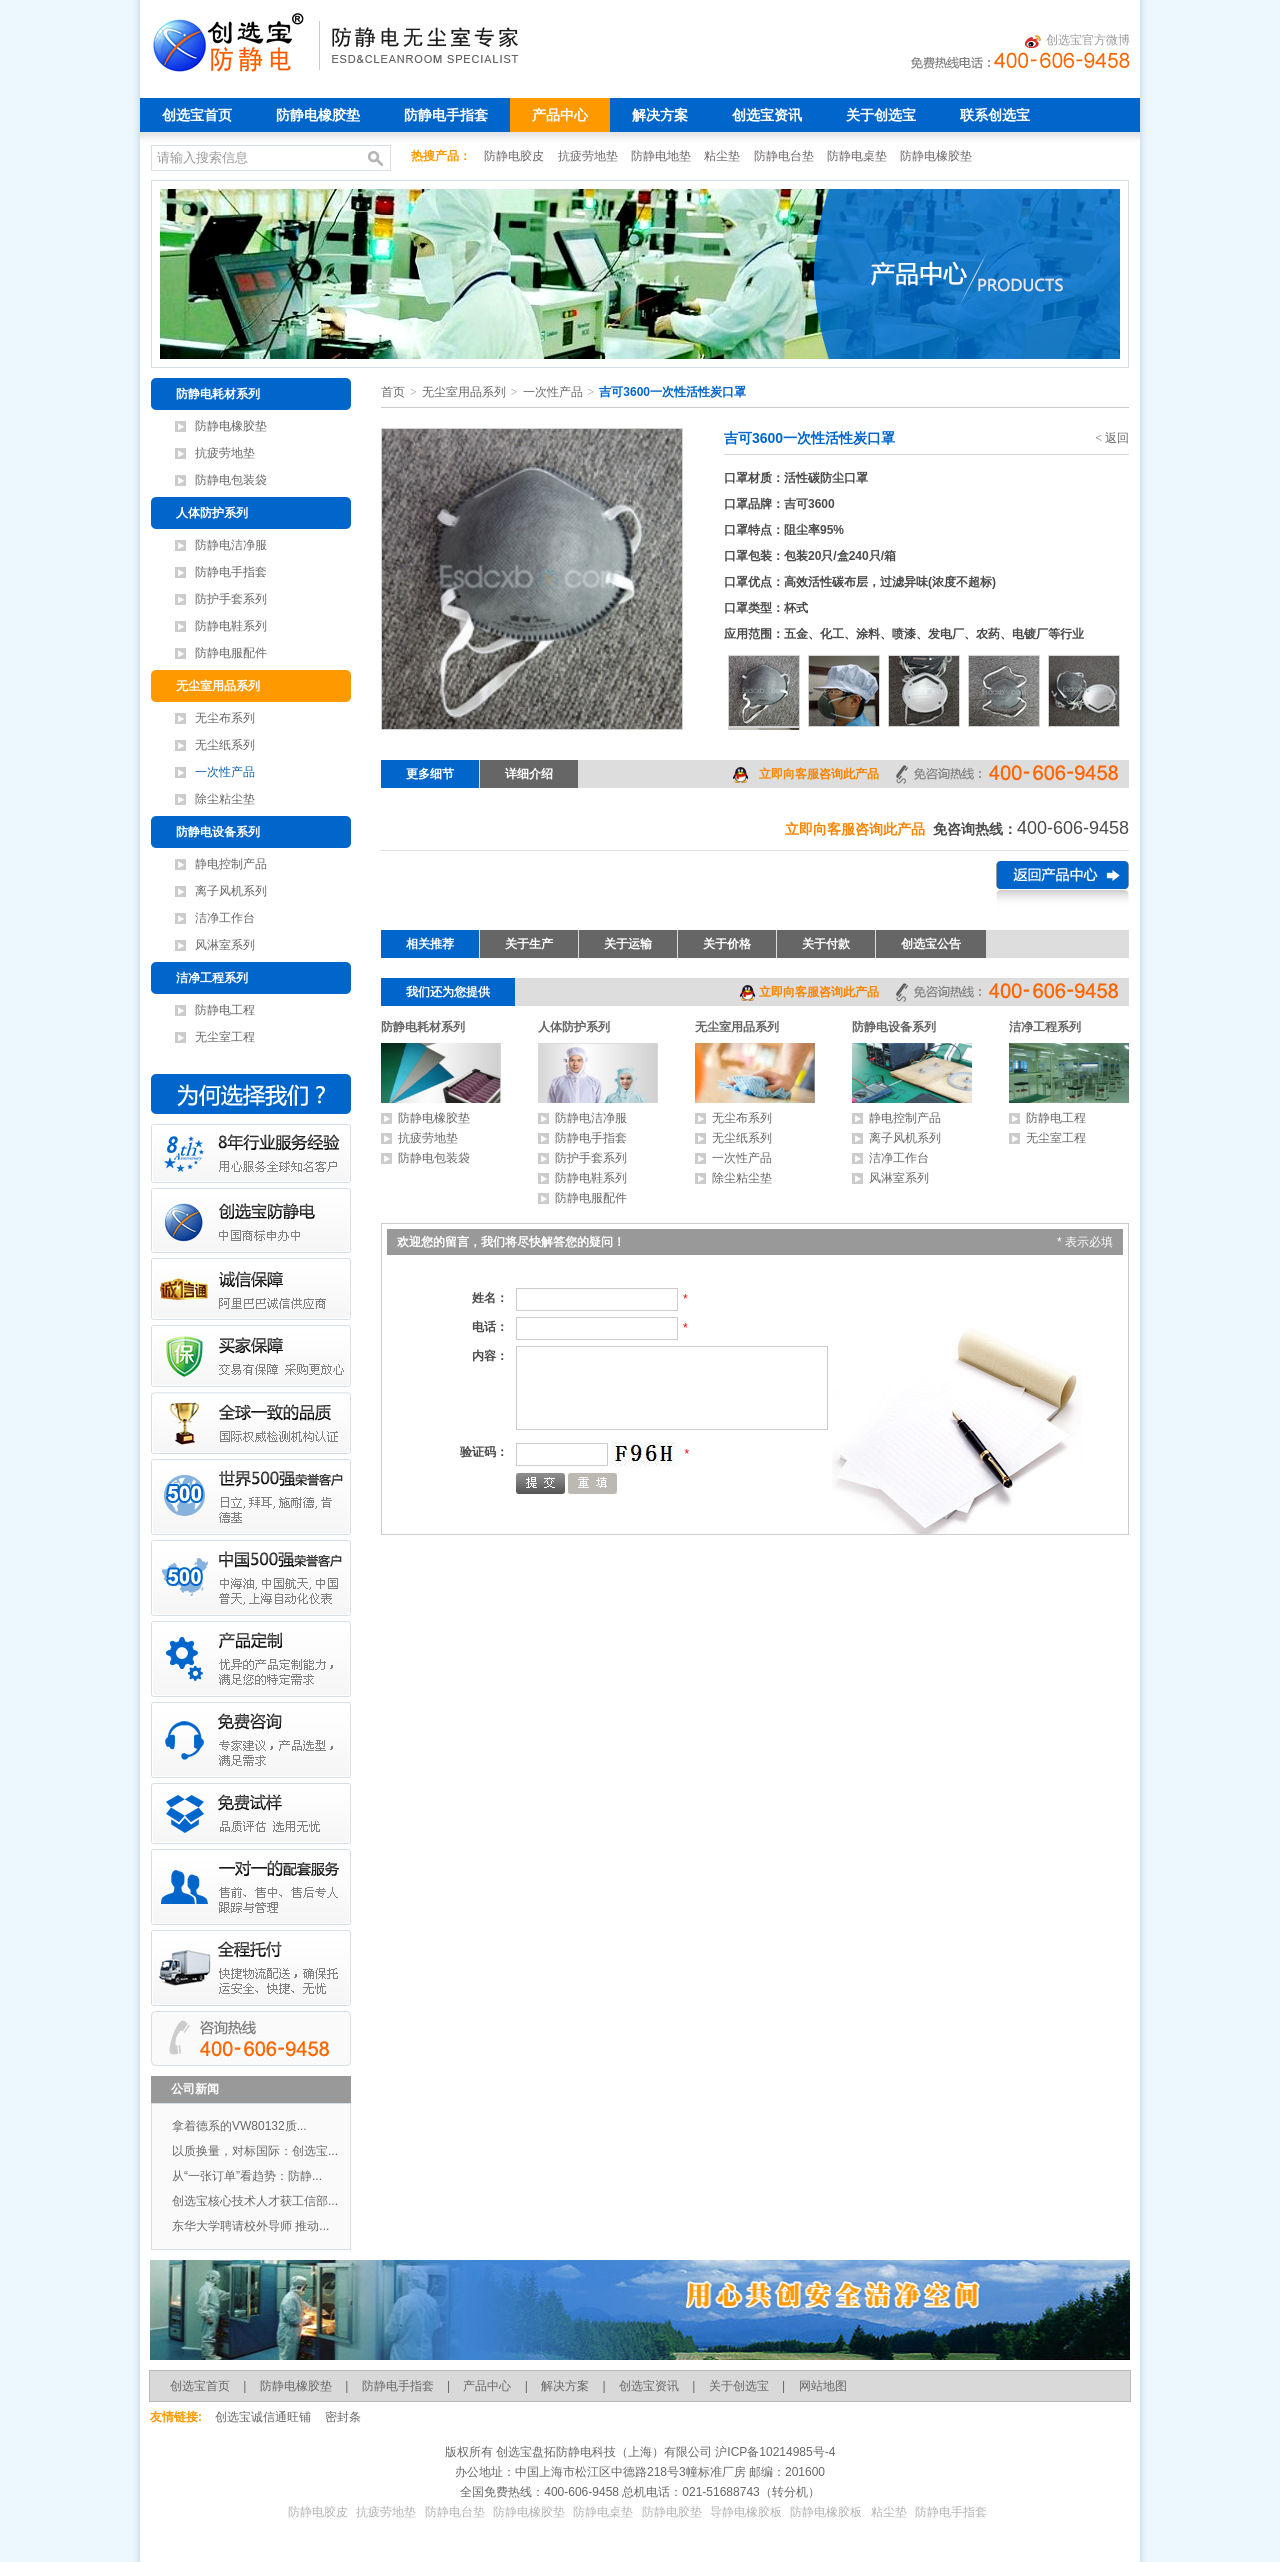 This screenshot has height=2562, width=1280. What do you see at coordinates (231, 599) in the screenshot?
I see `防护手套系列` at bounding box center [231, 599].